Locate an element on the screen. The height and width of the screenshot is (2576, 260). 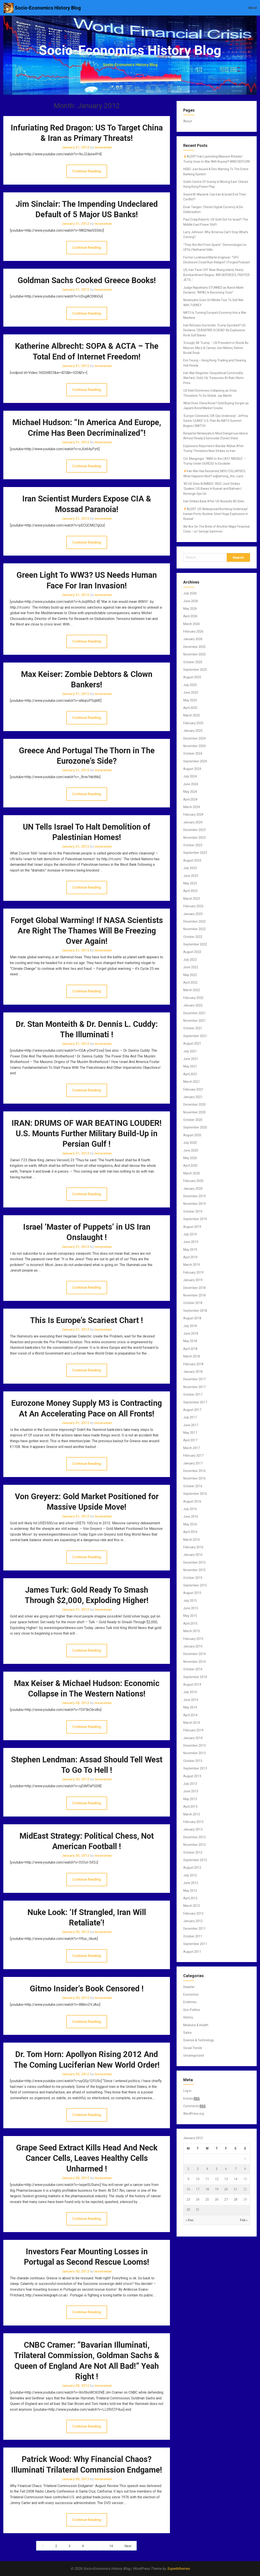
January 2019 is located at coordinates (193, 1280).